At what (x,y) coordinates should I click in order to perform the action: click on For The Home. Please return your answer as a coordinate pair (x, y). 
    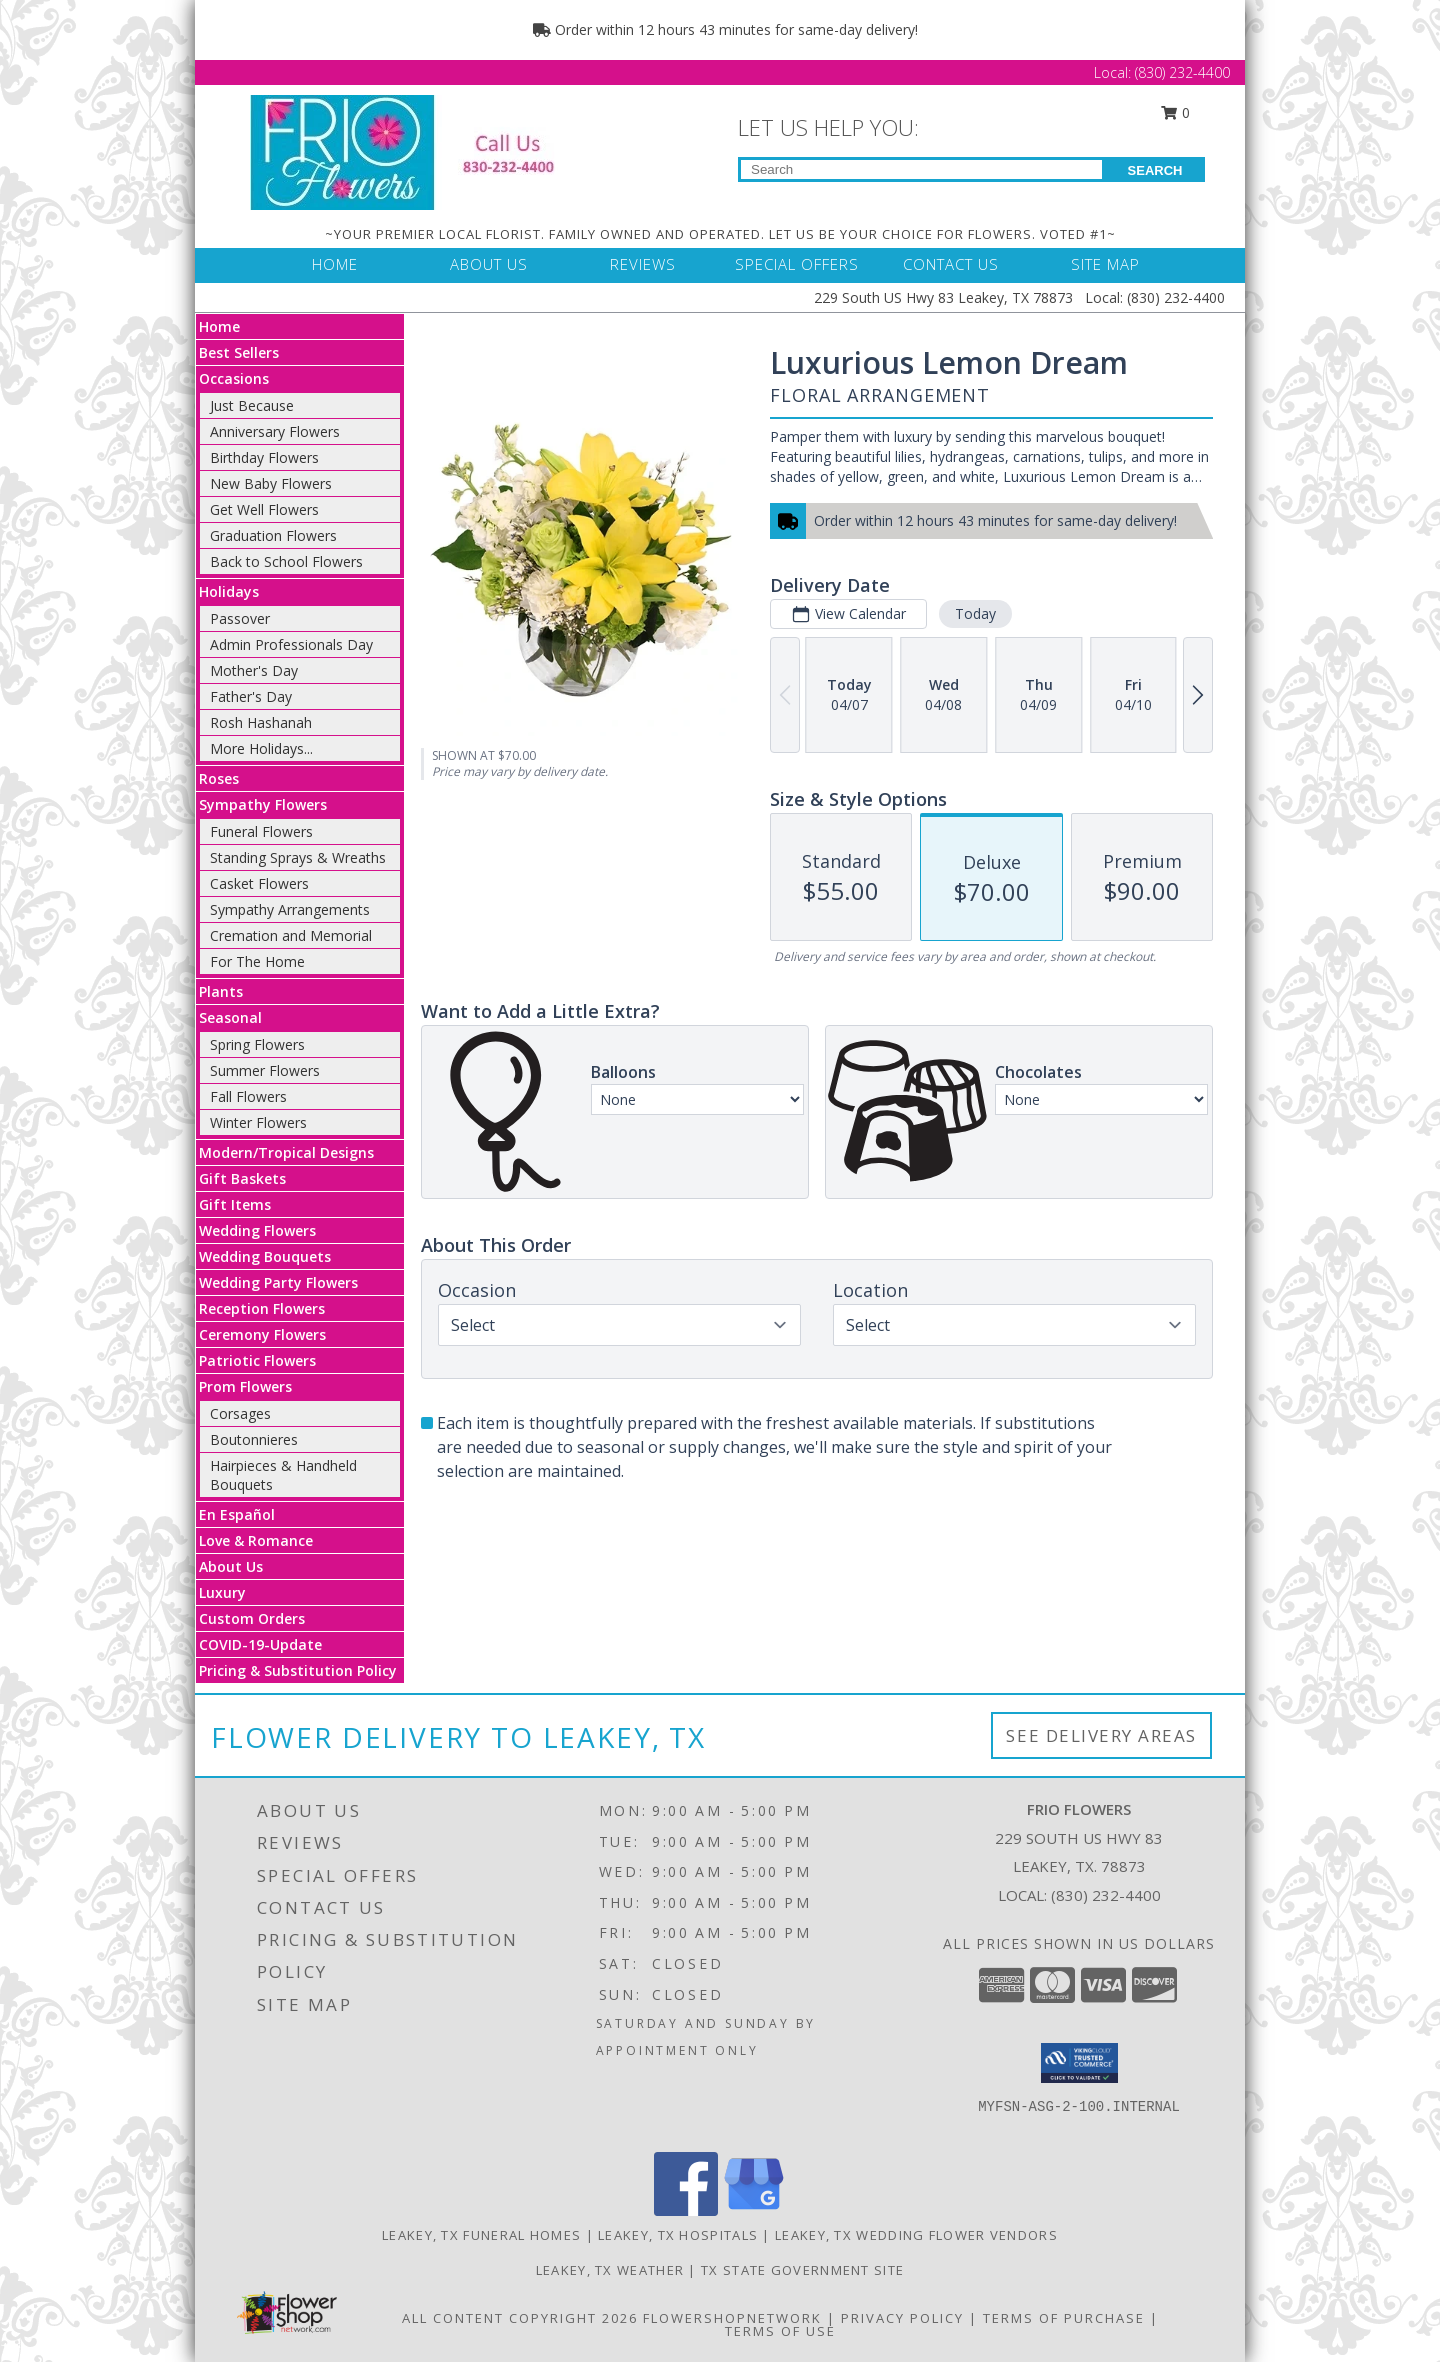
    Looking at the image, I should click on (257, 961).